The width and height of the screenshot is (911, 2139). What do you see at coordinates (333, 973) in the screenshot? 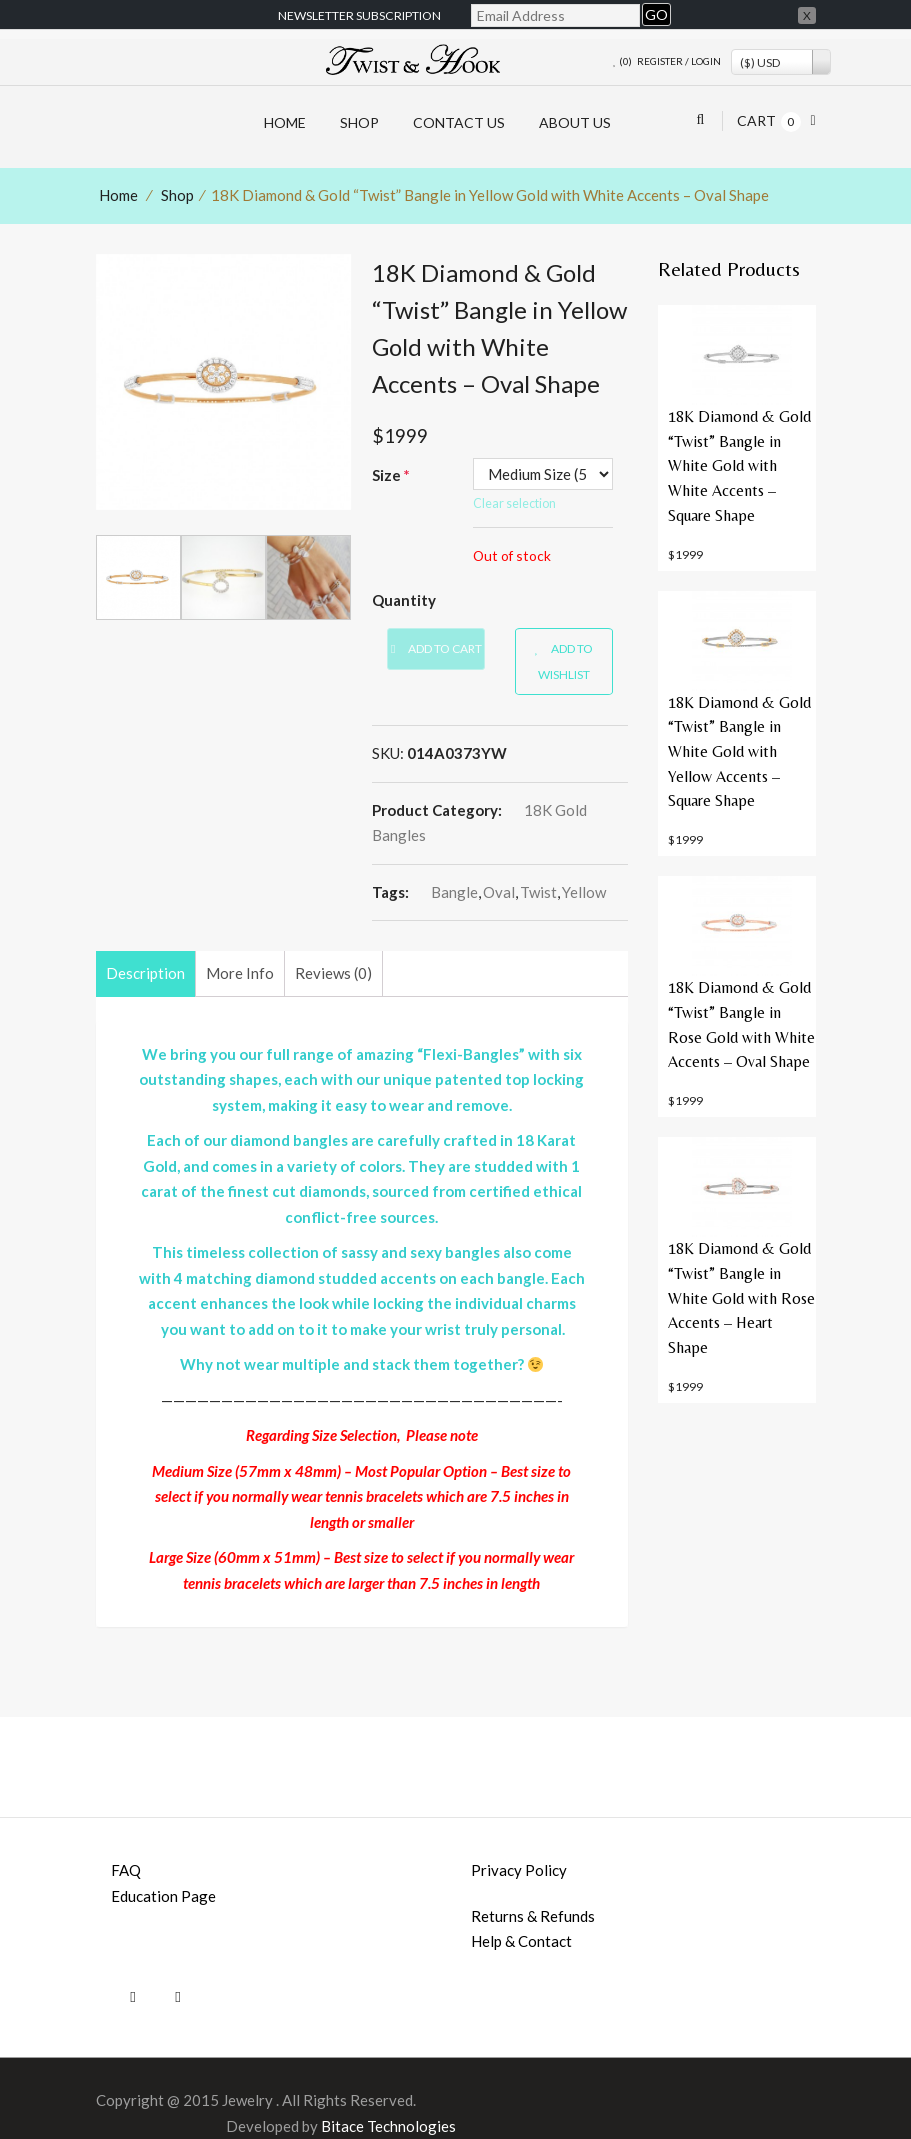
I see `Reviews (0)` at bounding box center [333, 973].